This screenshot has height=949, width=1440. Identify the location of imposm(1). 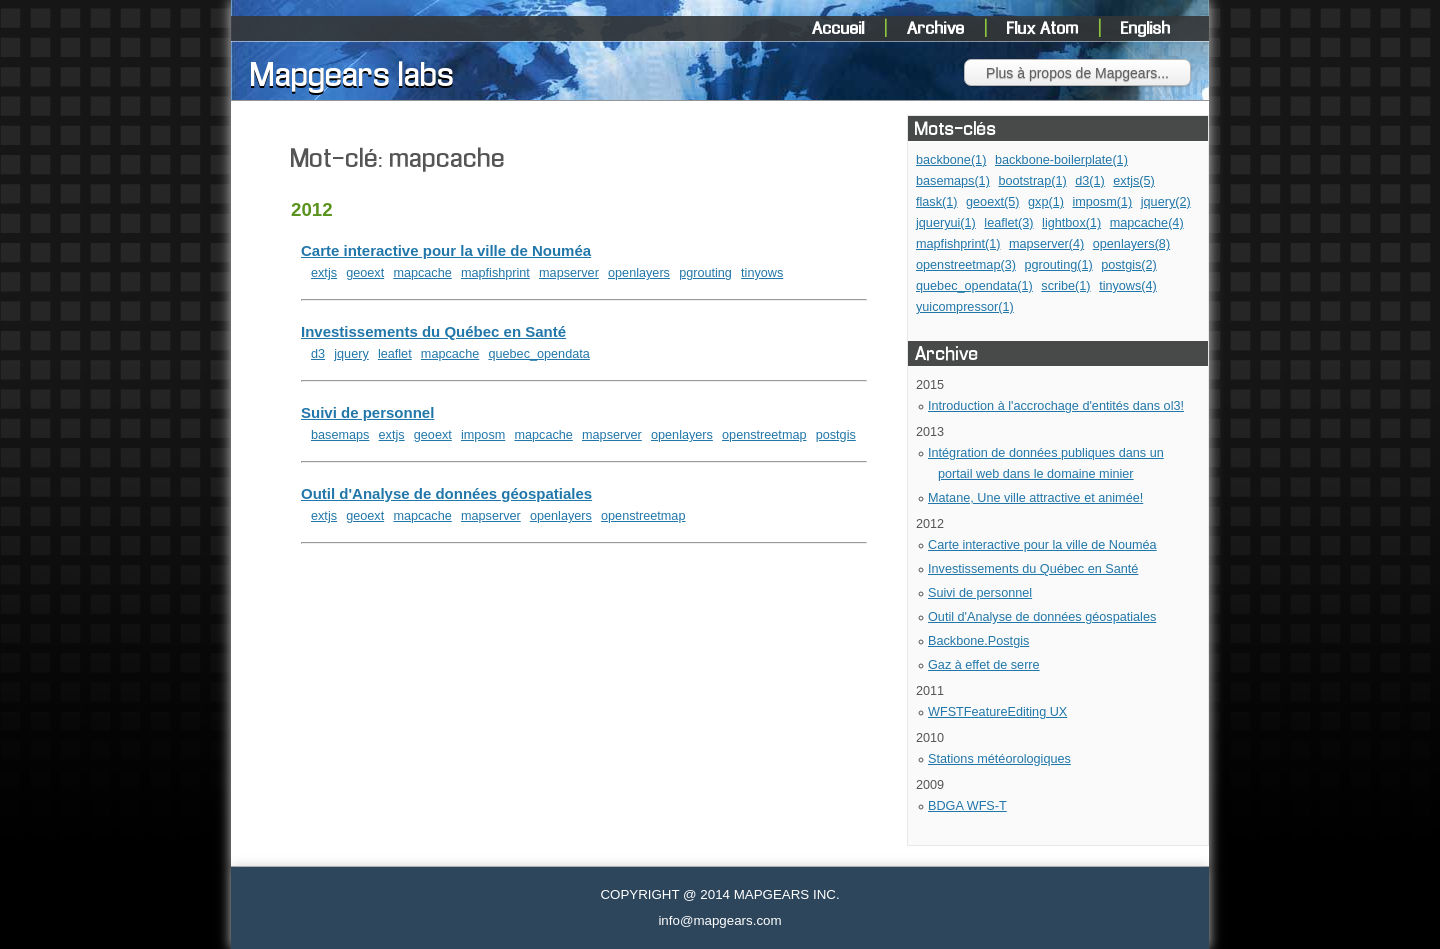
(1102, 202).